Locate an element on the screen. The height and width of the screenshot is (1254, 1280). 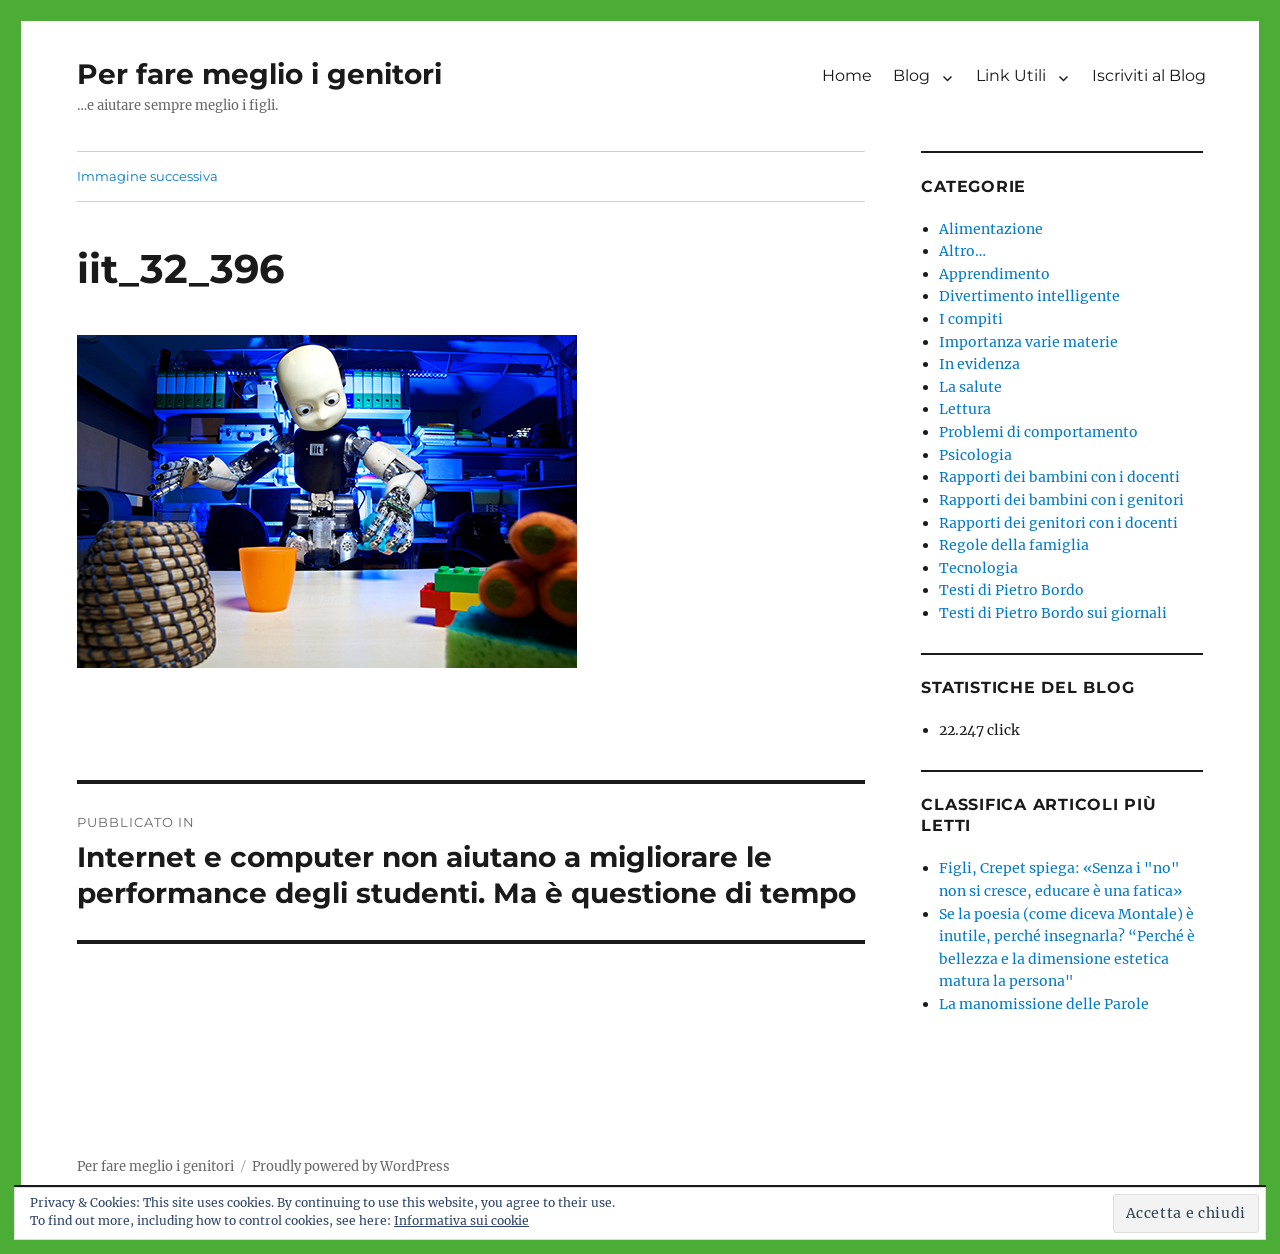
Importanza varie materie is located at coordinates (1028, 342).